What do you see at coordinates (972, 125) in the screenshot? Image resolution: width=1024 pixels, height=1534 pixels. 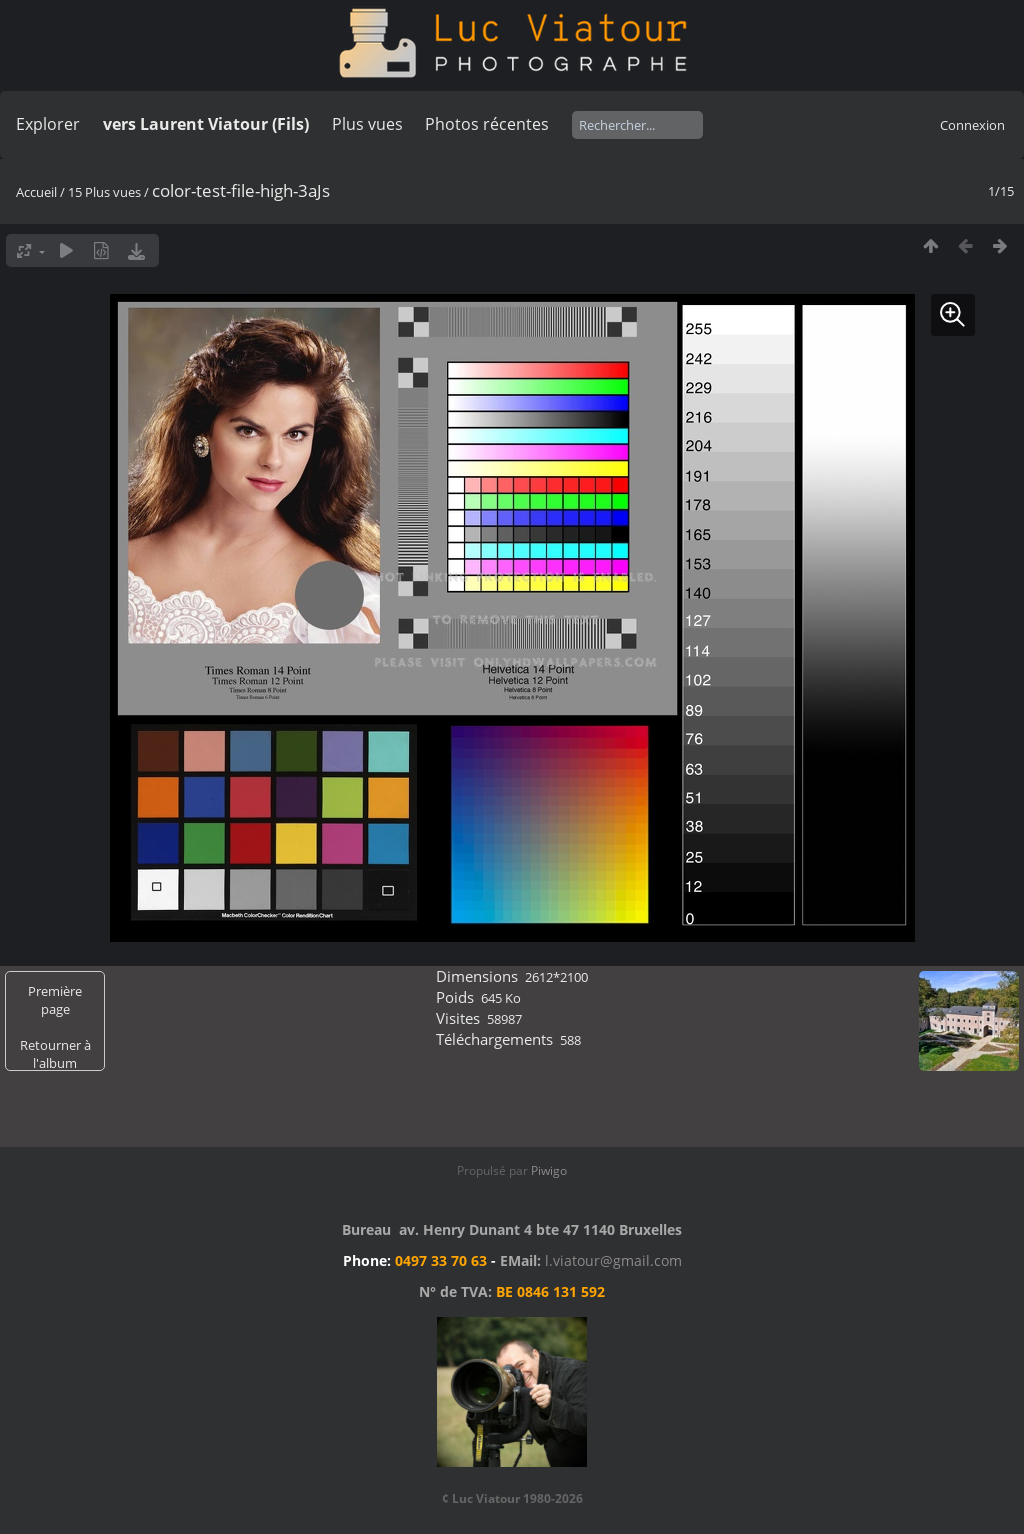 I see `Connexion` at bounding box center [972, 125].